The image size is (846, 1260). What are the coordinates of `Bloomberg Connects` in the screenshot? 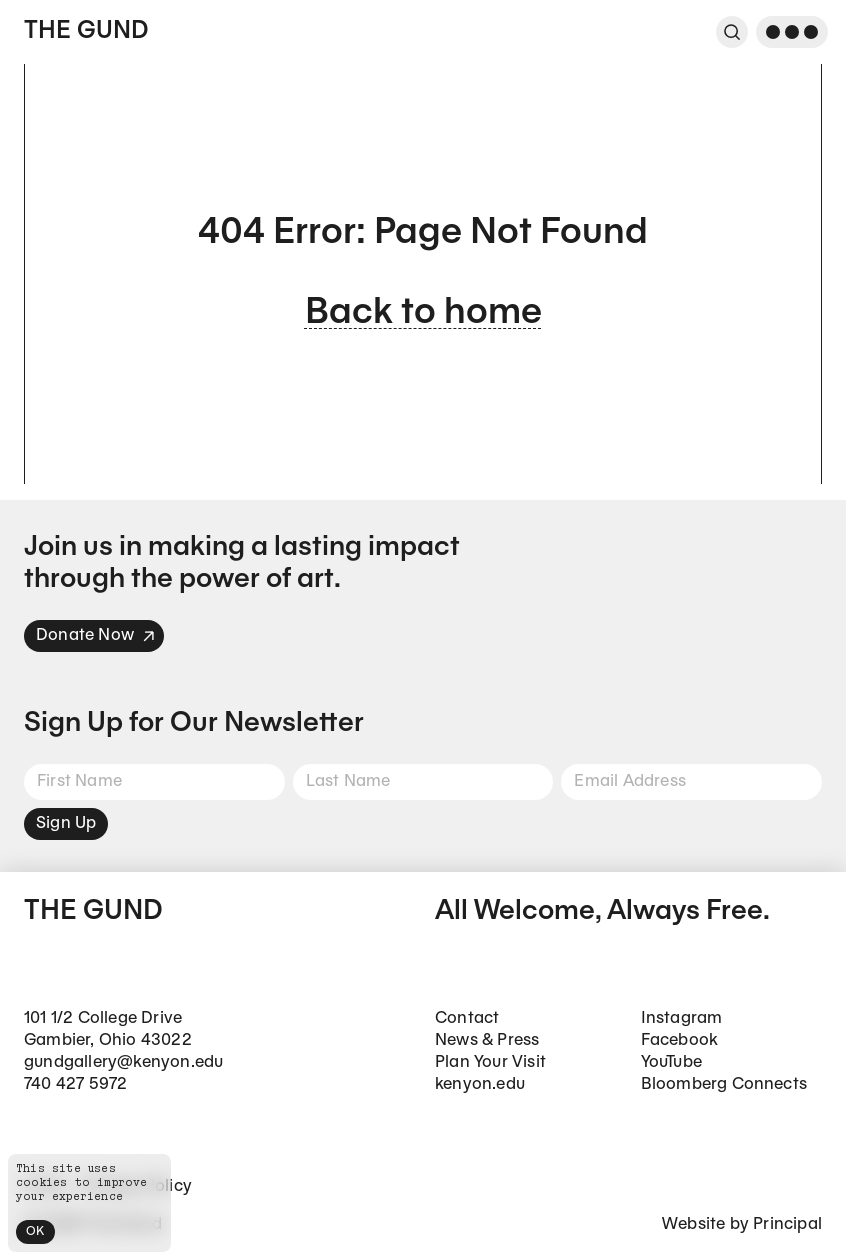 It's located at (724, 1084).